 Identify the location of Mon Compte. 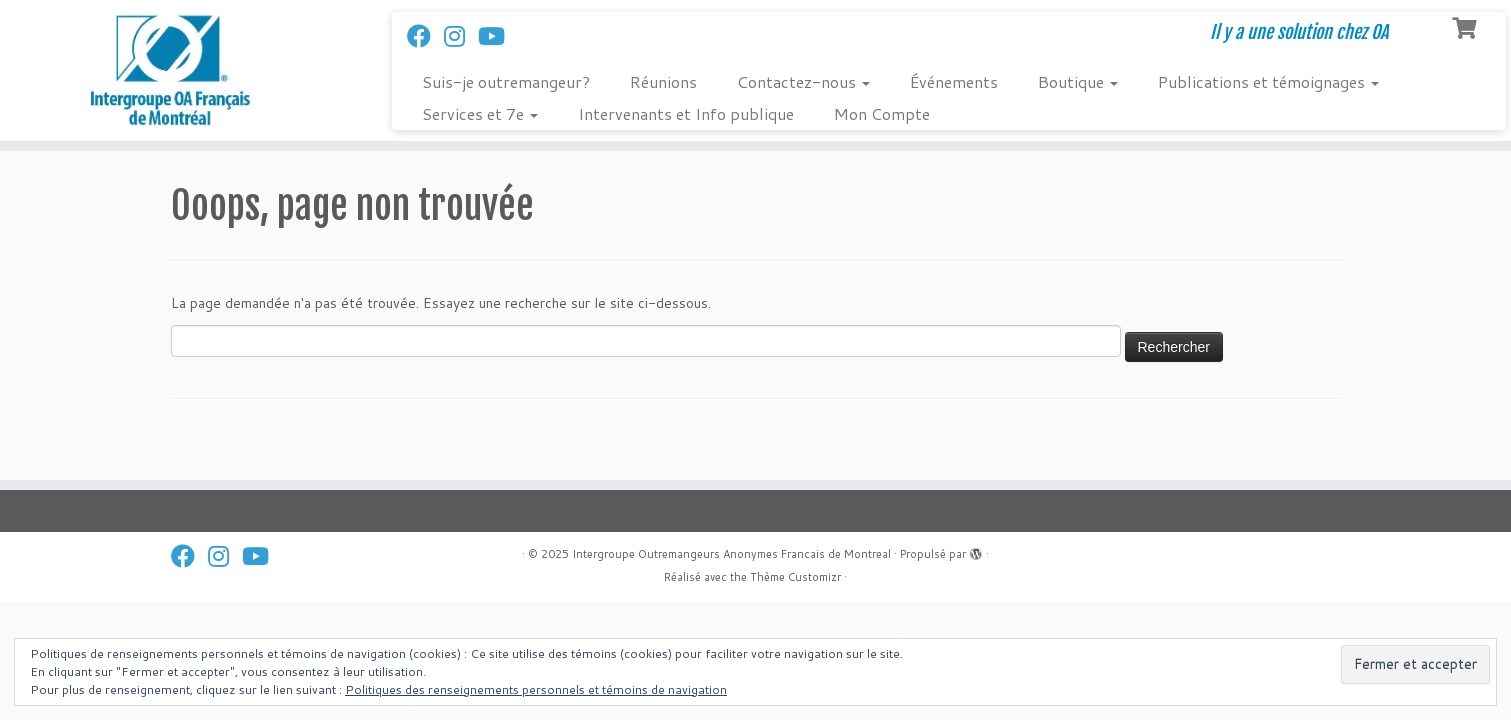
(882, 113).